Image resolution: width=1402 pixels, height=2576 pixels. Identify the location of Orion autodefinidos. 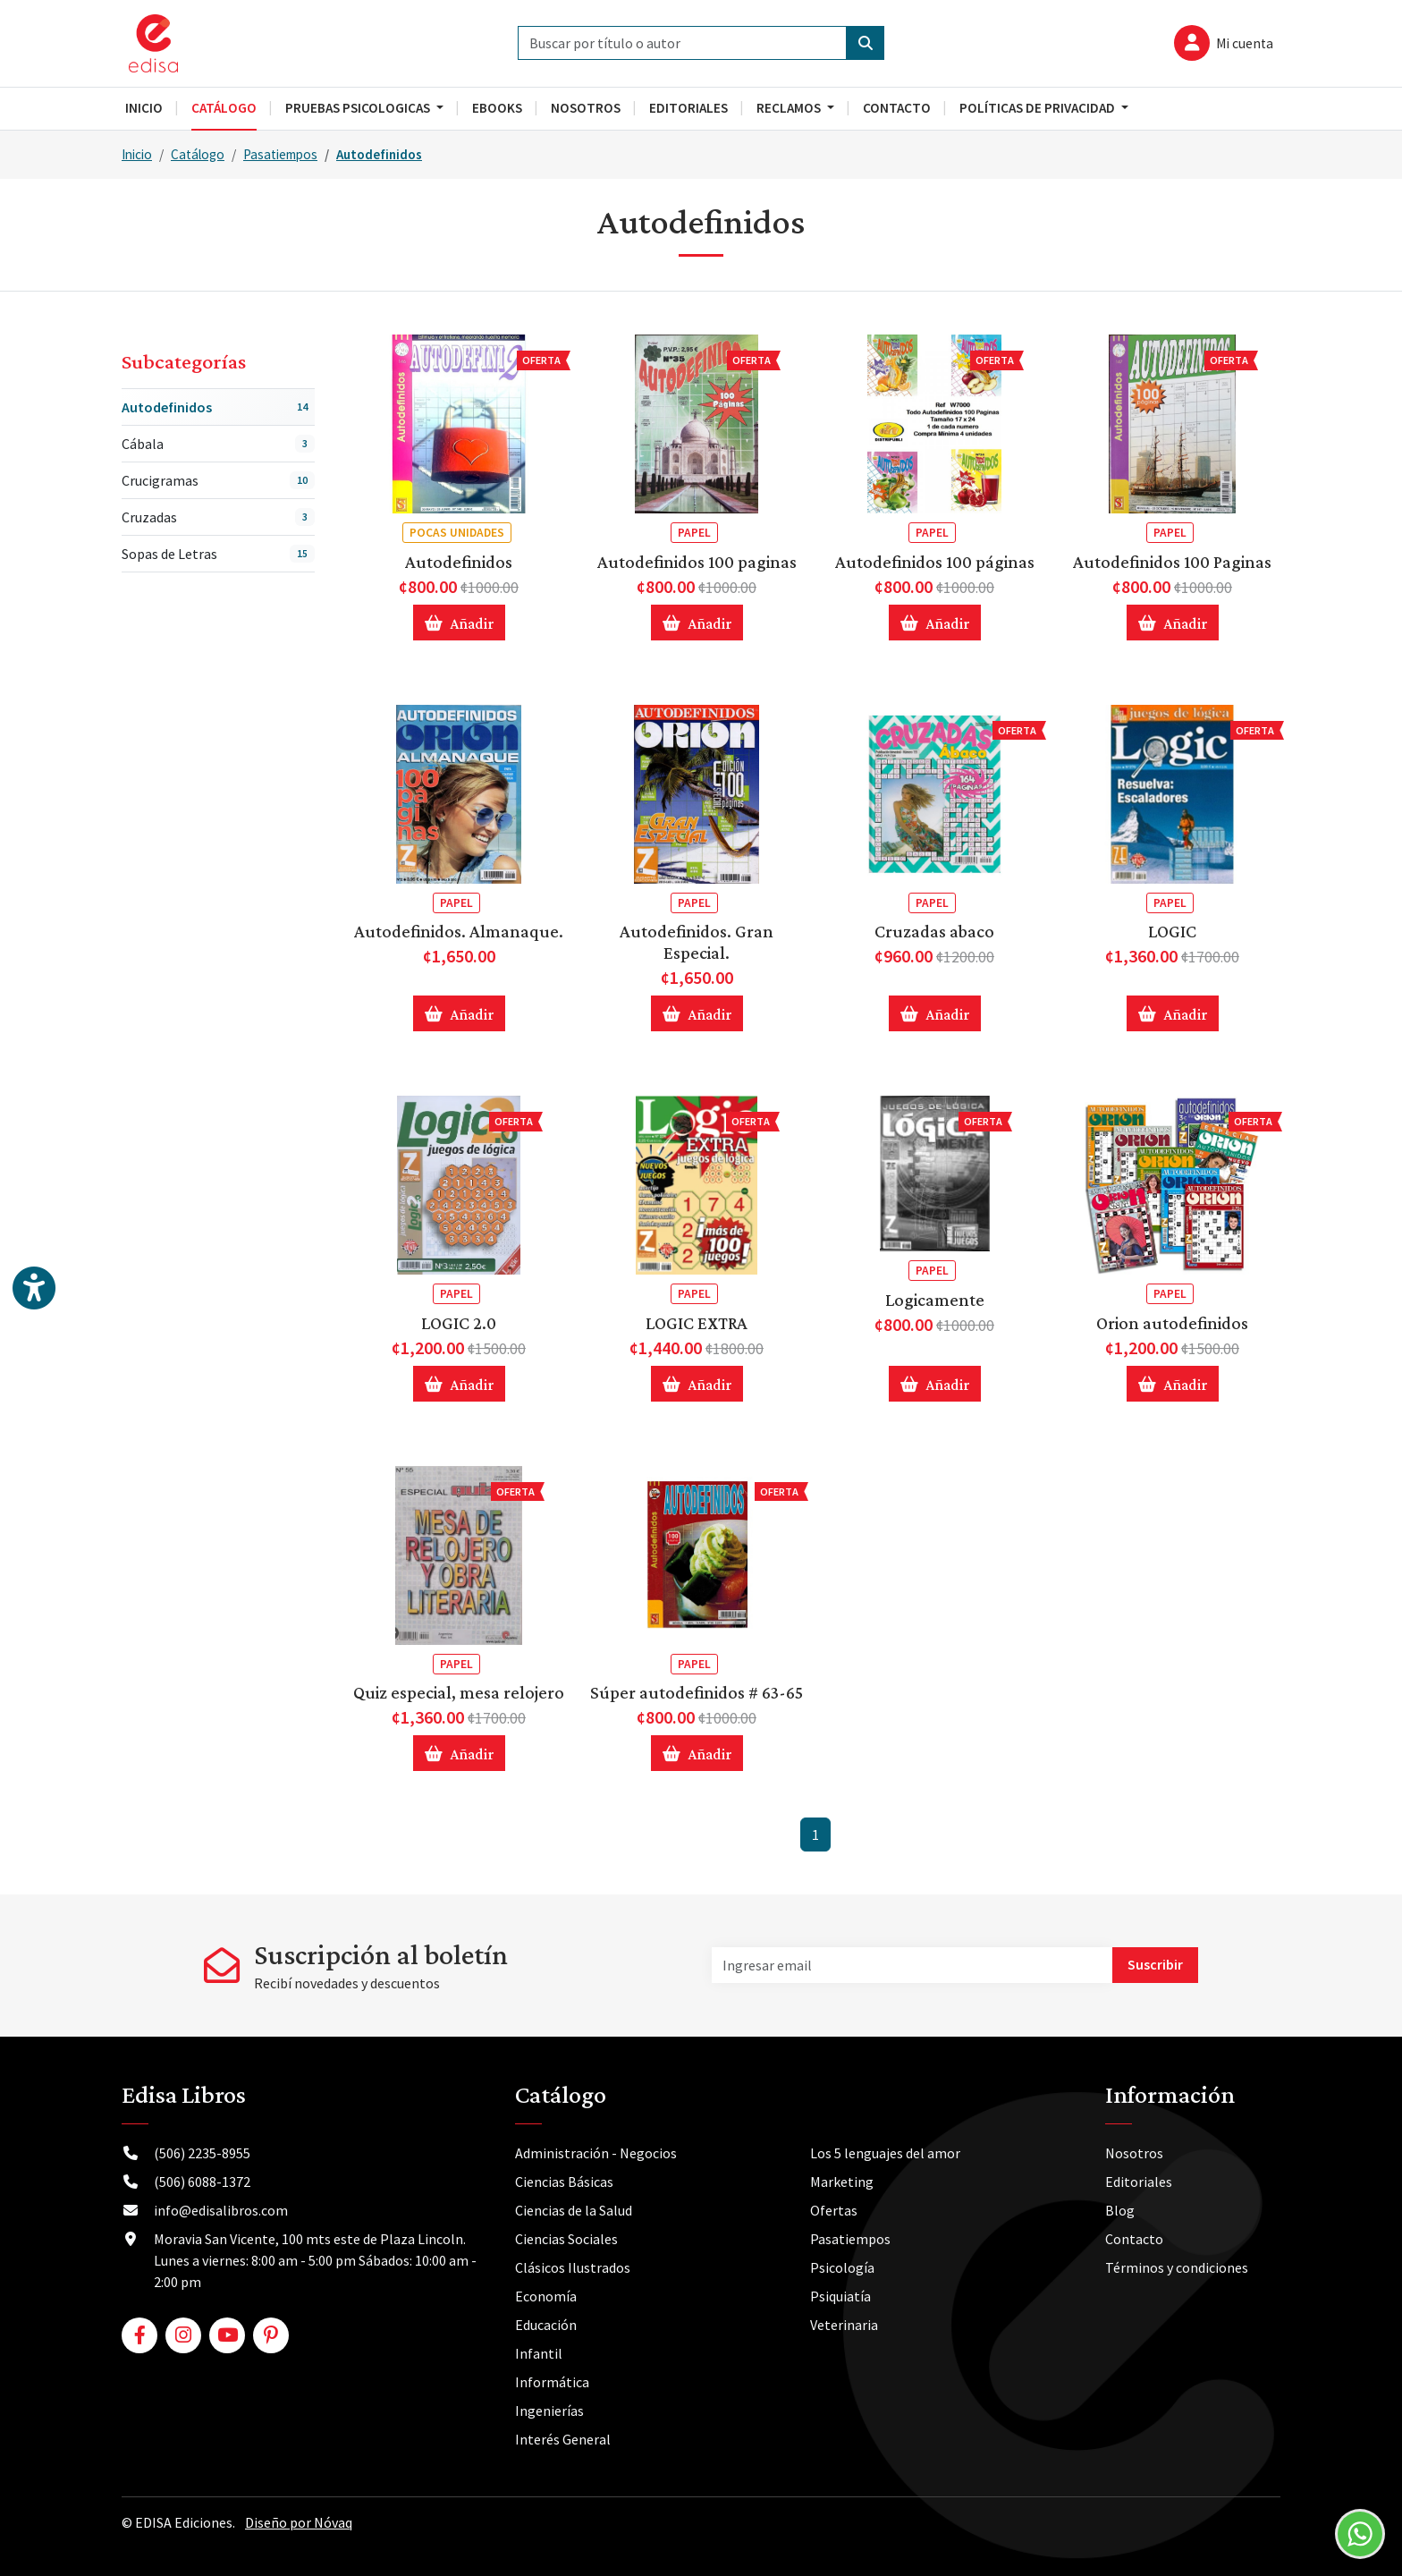
(1172, 1323).